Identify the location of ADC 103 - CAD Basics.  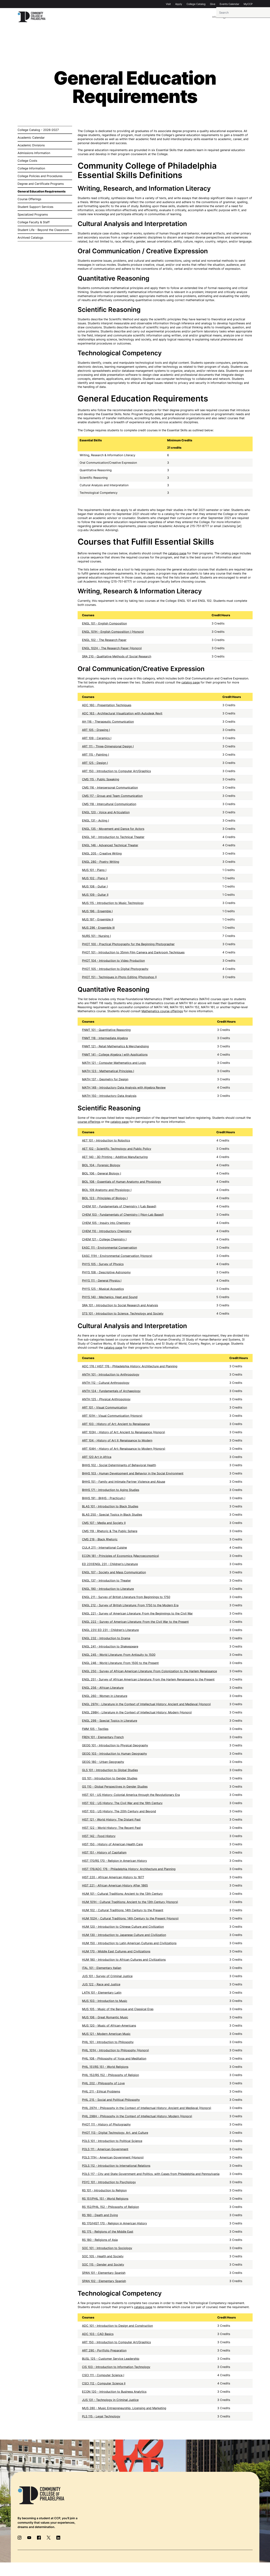
(97, 2334).